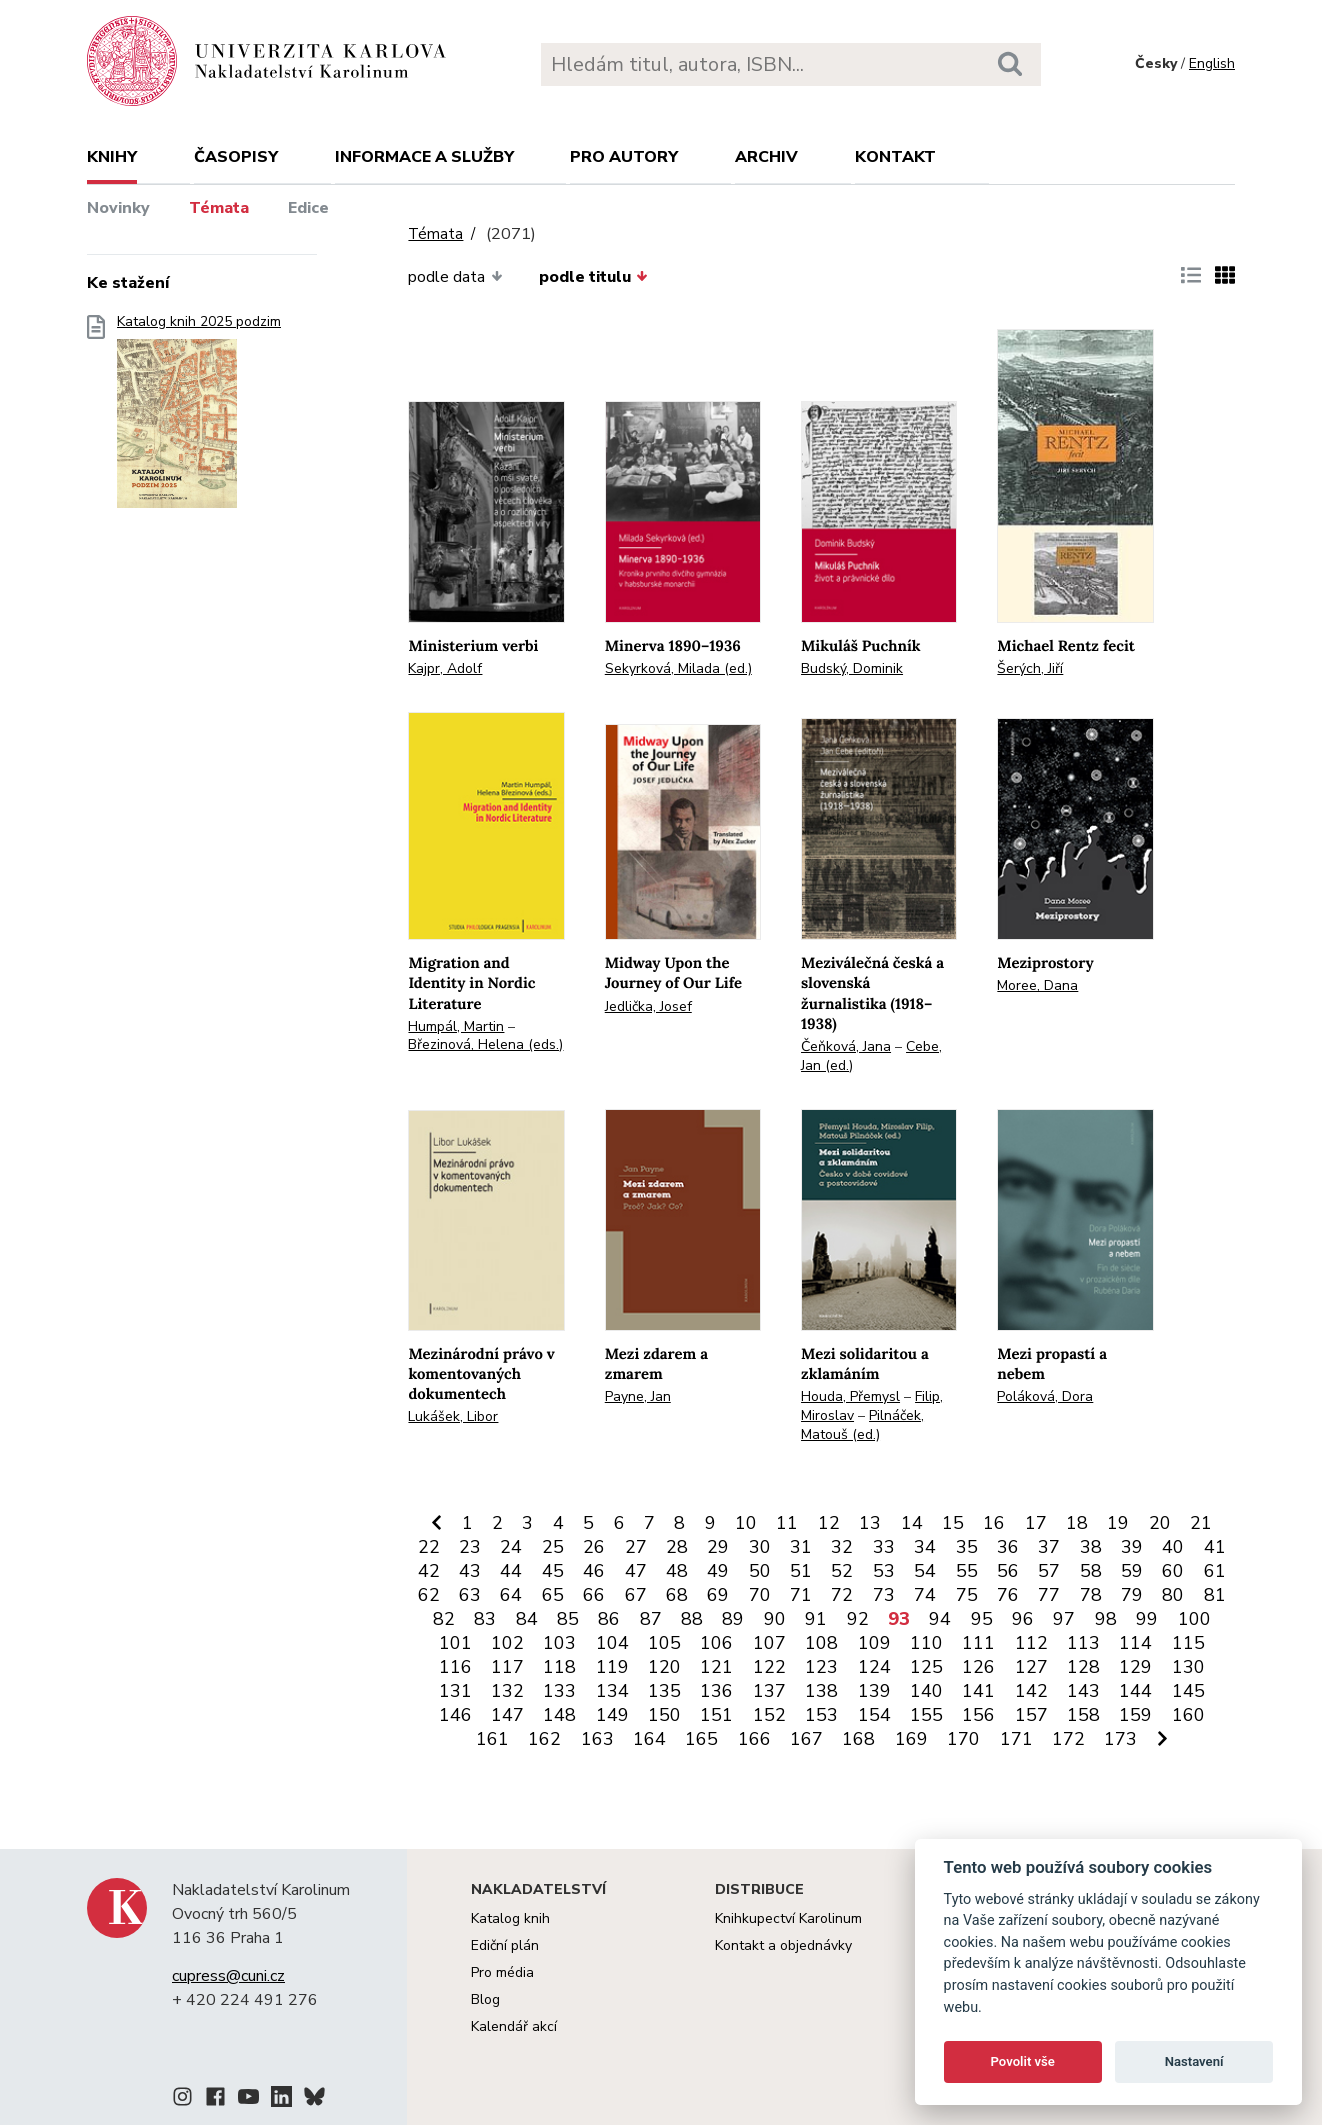  What do you see at coordinates (821, 1715) in the screenshot?
I see `153` at bounding box center [821, 1715].